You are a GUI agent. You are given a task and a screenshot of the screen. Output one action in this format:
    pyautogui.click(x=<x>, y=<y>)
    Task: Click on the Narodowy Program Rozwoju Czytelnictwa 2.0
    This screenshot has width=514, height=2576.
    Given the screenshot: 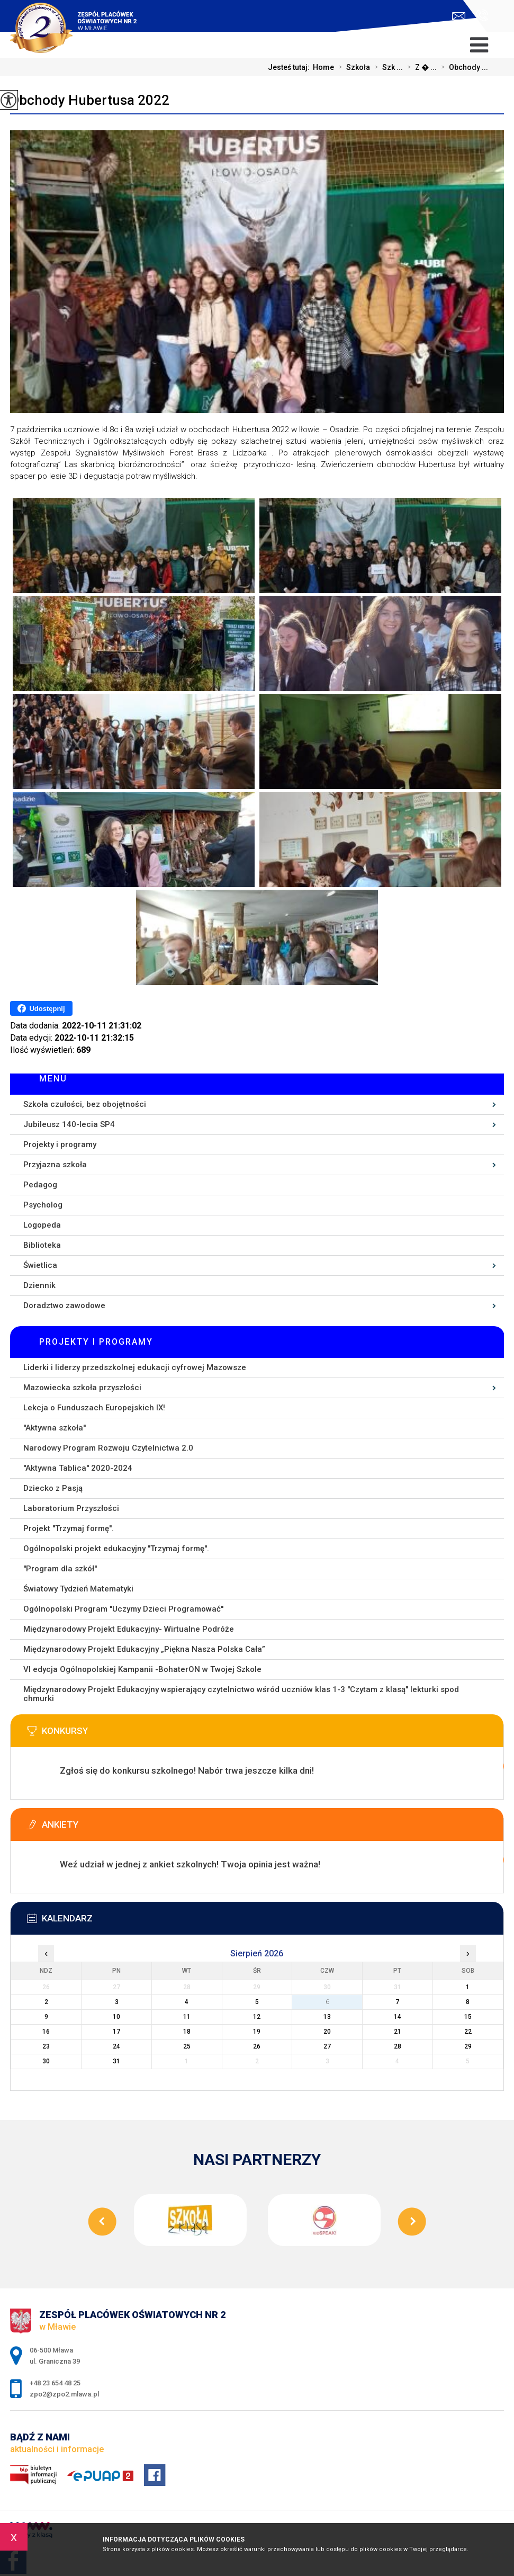 What is the action you would take?
    pyautogui.click(x=108, y=1448)
    